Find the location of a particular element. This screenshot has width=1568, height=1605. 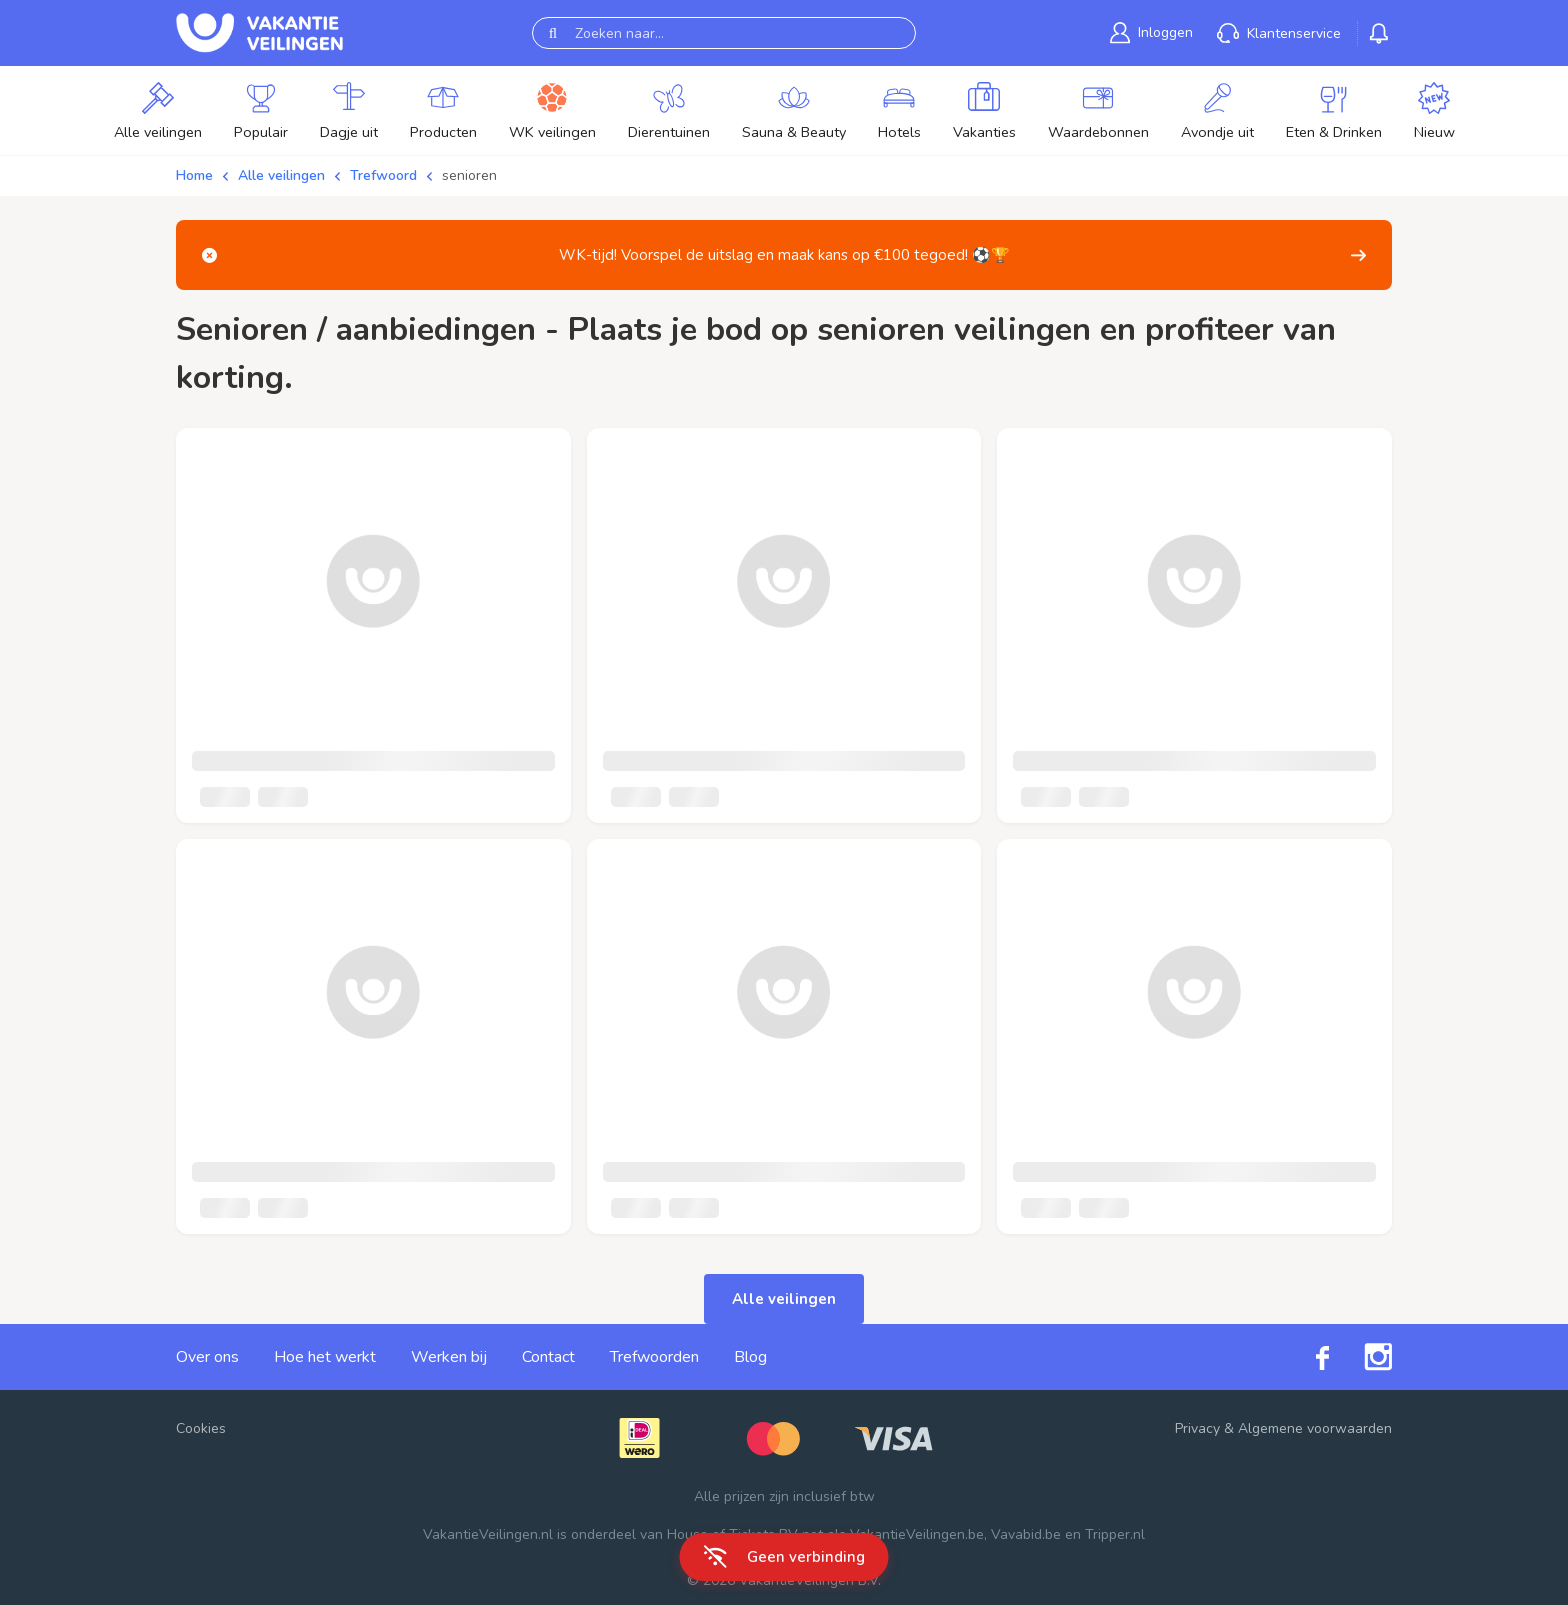

[Close] is located at coordinates (209, 255).